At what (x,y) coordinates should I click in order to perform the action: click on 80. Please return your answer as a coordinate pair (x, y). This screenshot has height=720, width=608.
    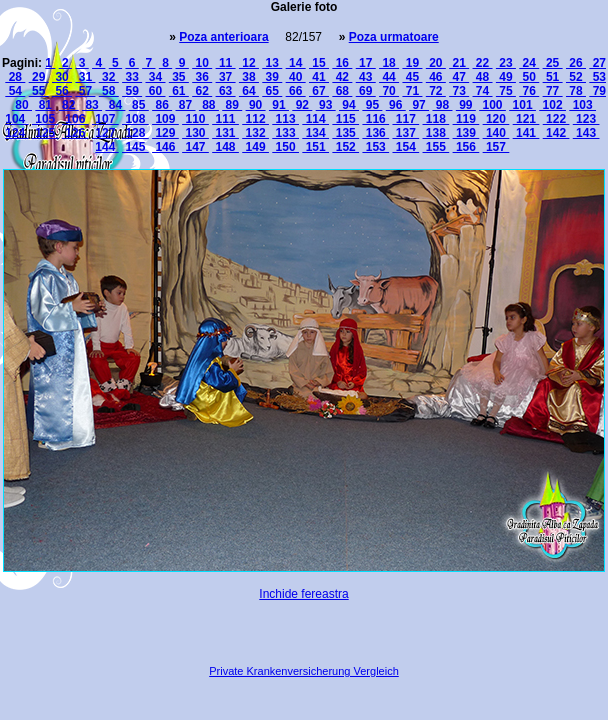
    Looking at the image, I should click on (22, 105).